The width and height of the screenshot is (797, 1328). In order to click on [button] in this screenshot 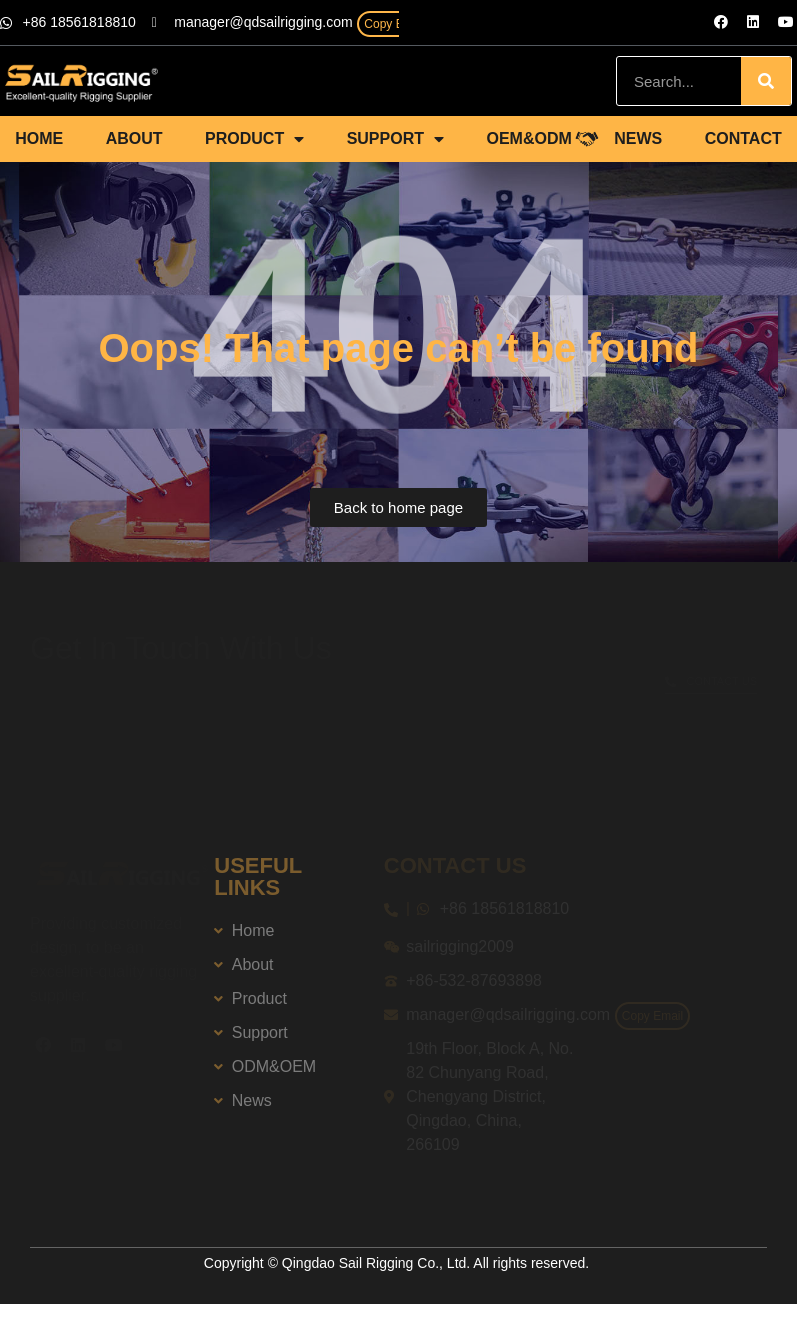, I will do `click(398, 507)`.